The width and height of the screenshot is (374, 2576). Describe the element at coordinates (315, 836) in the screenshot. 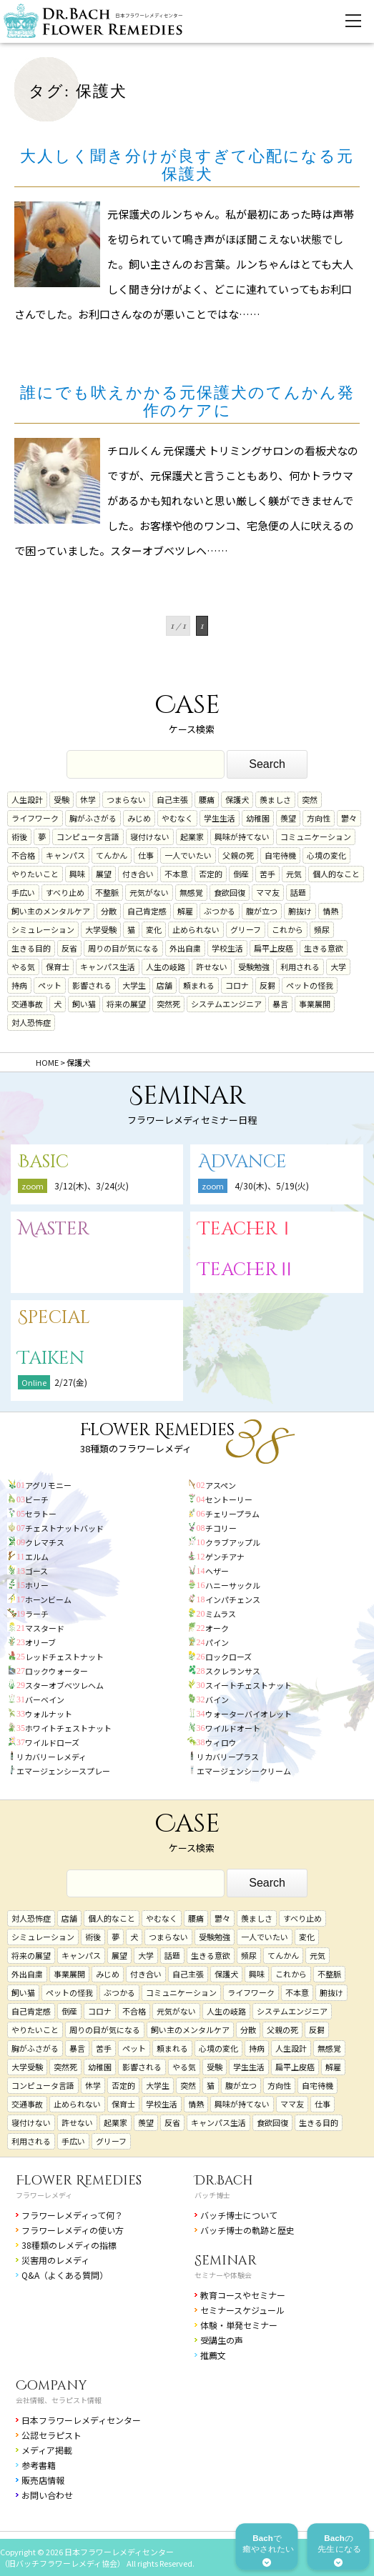

I see `コミュニケーション` at that location.